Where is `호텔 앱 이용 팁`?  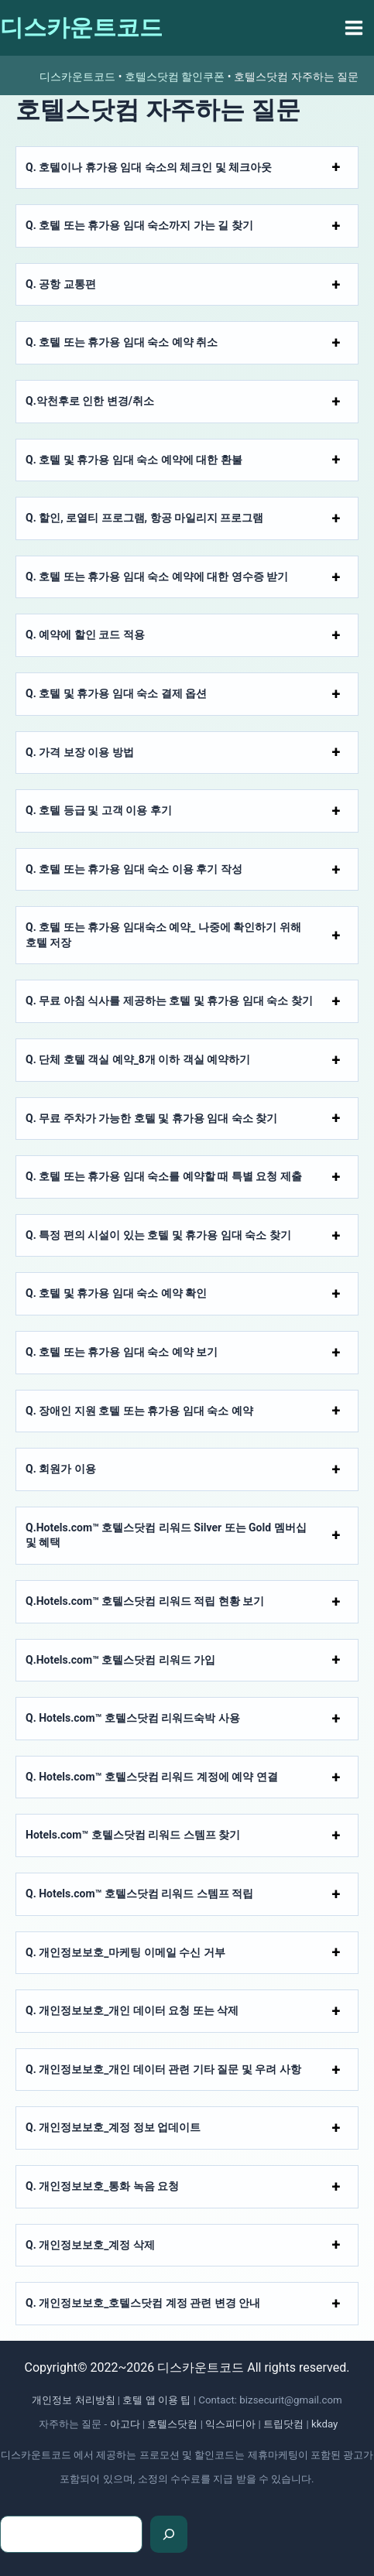
호텔 앱 이용 팁 is located at coordinates (156, 2400).